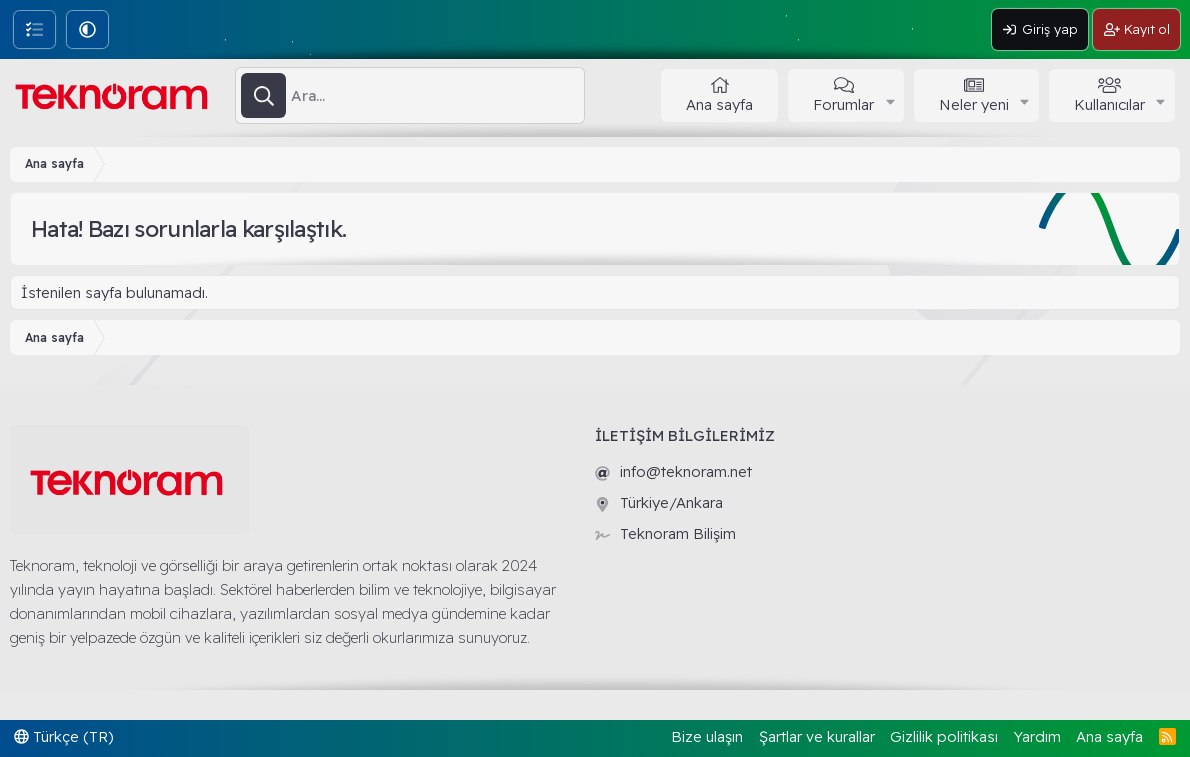  What do you see at coordinates (1037, 736) in the screenshot?
I see `Yardım` at bounding box center [1037, 736].